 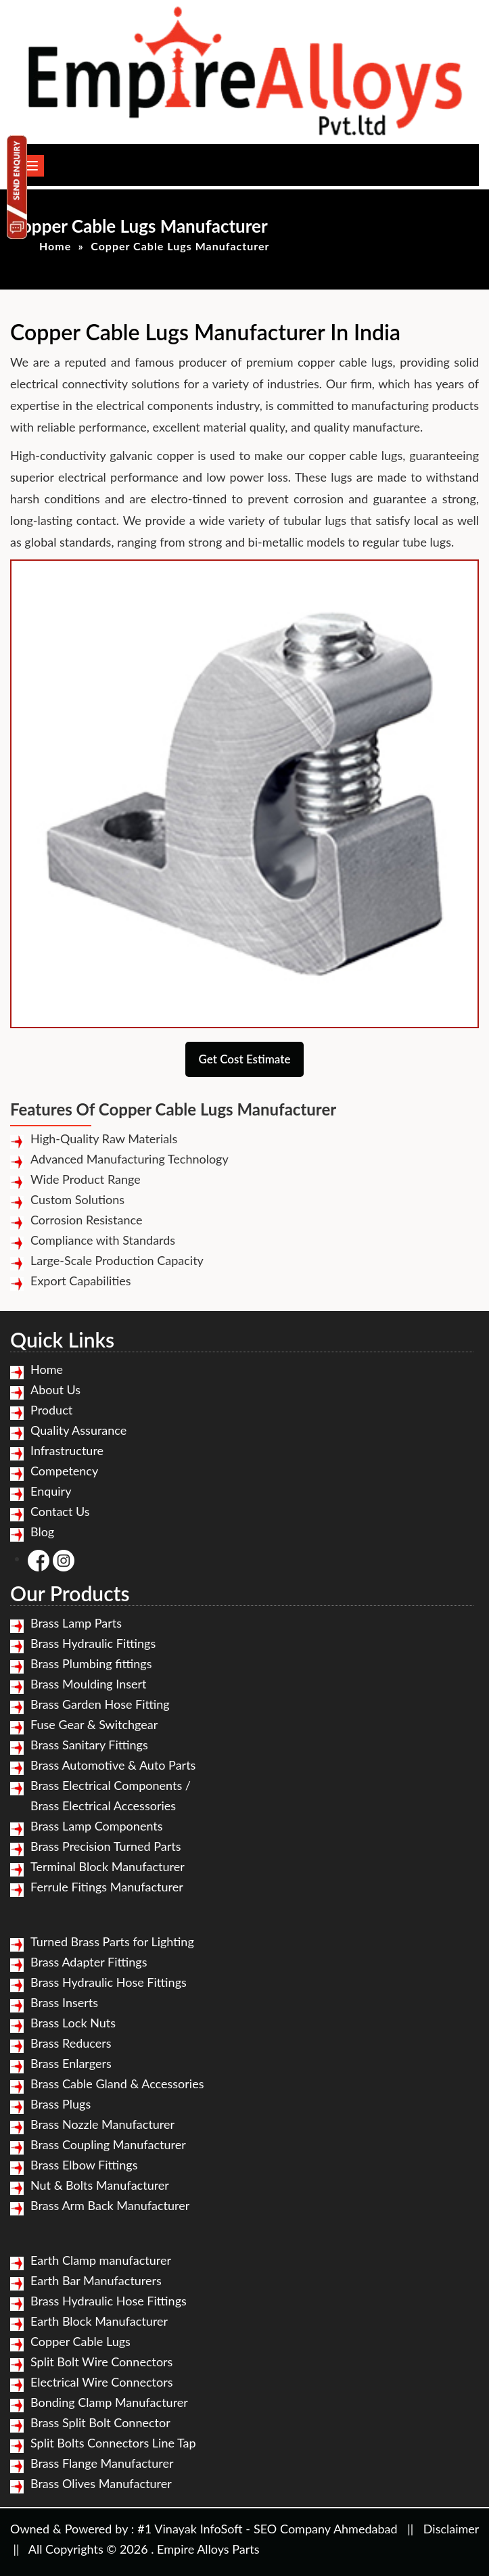 What do you see at coordinates (71, 2043) in the screenshot?
I see `Brass Reducers` at bounding box center [71, 2043].